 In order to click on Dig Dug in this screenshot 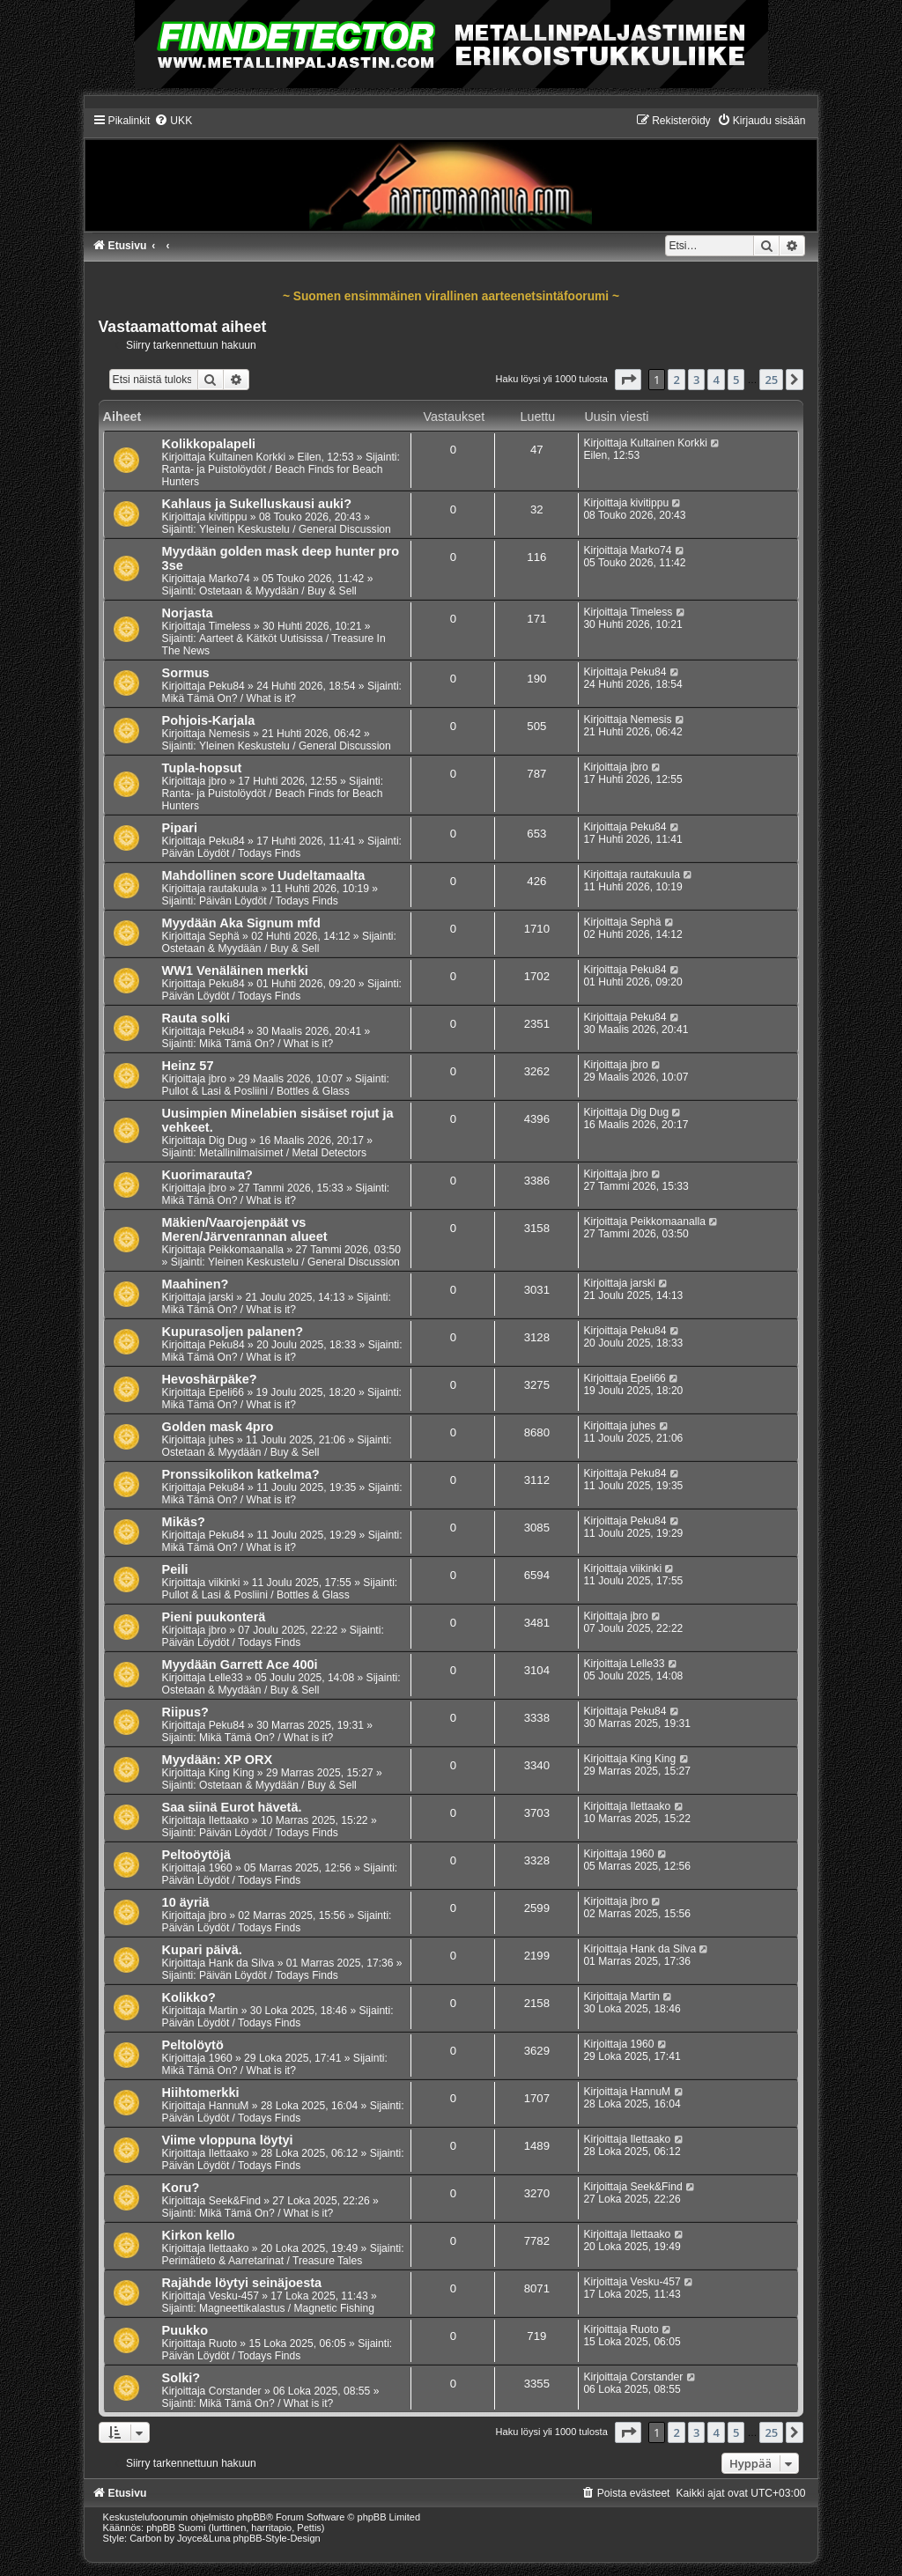, I will do `click(228, 1140)`.